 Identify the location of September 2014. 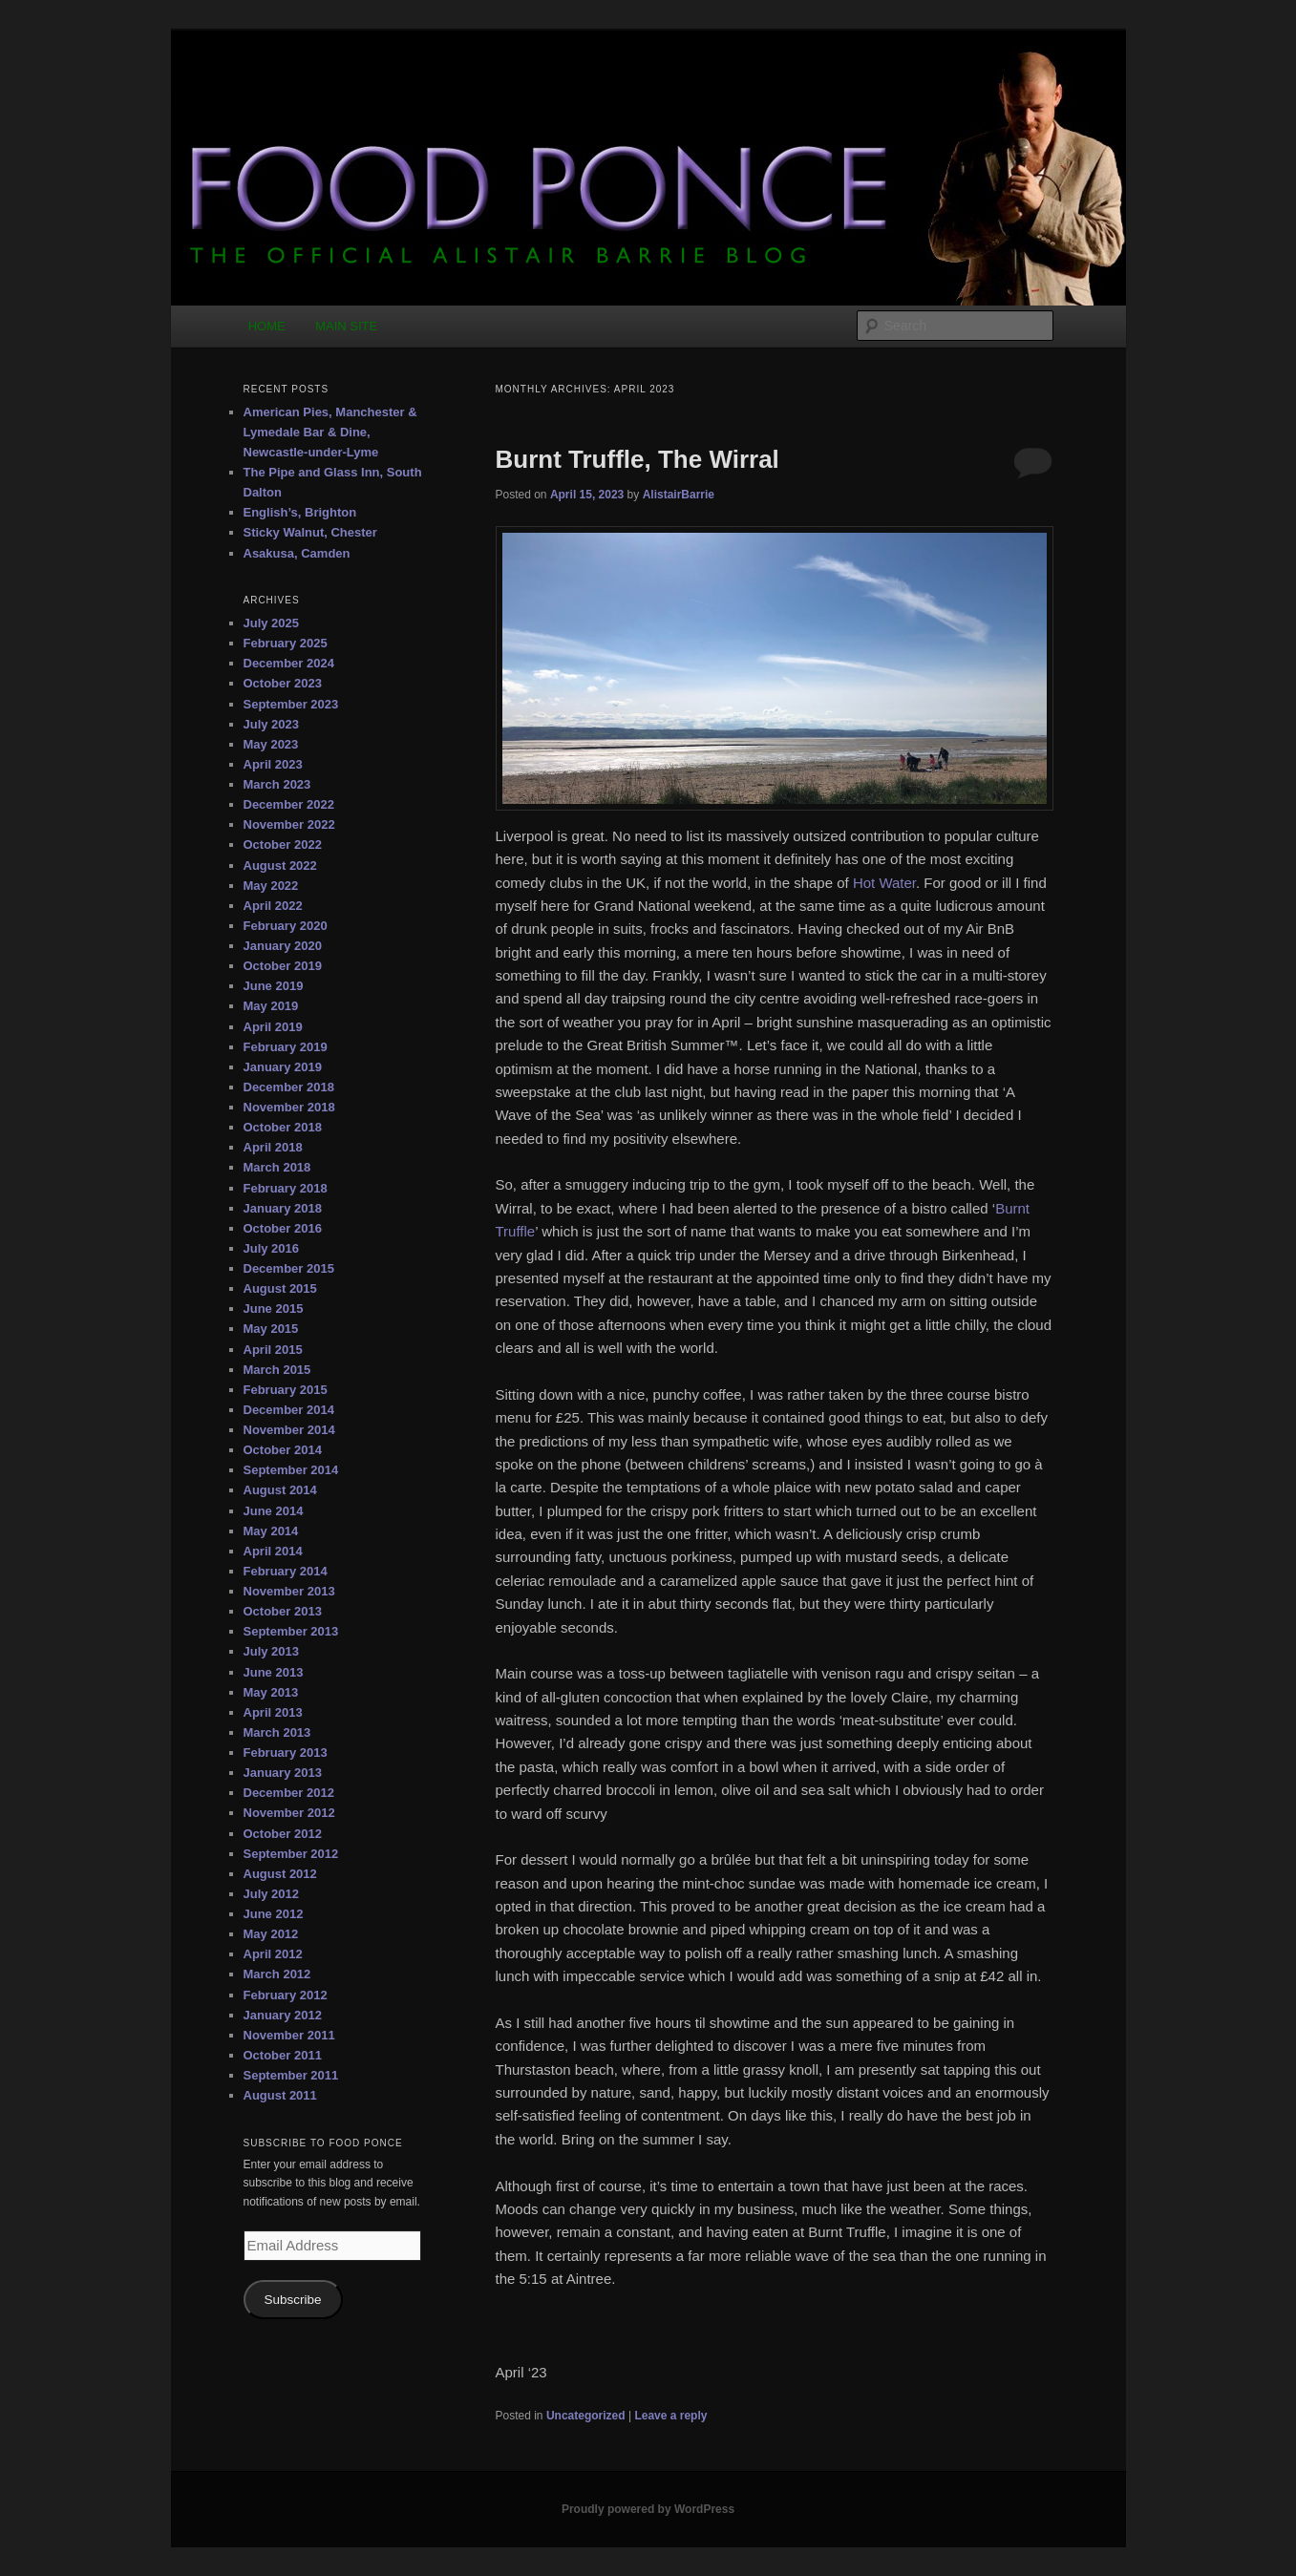
(291, 1470).